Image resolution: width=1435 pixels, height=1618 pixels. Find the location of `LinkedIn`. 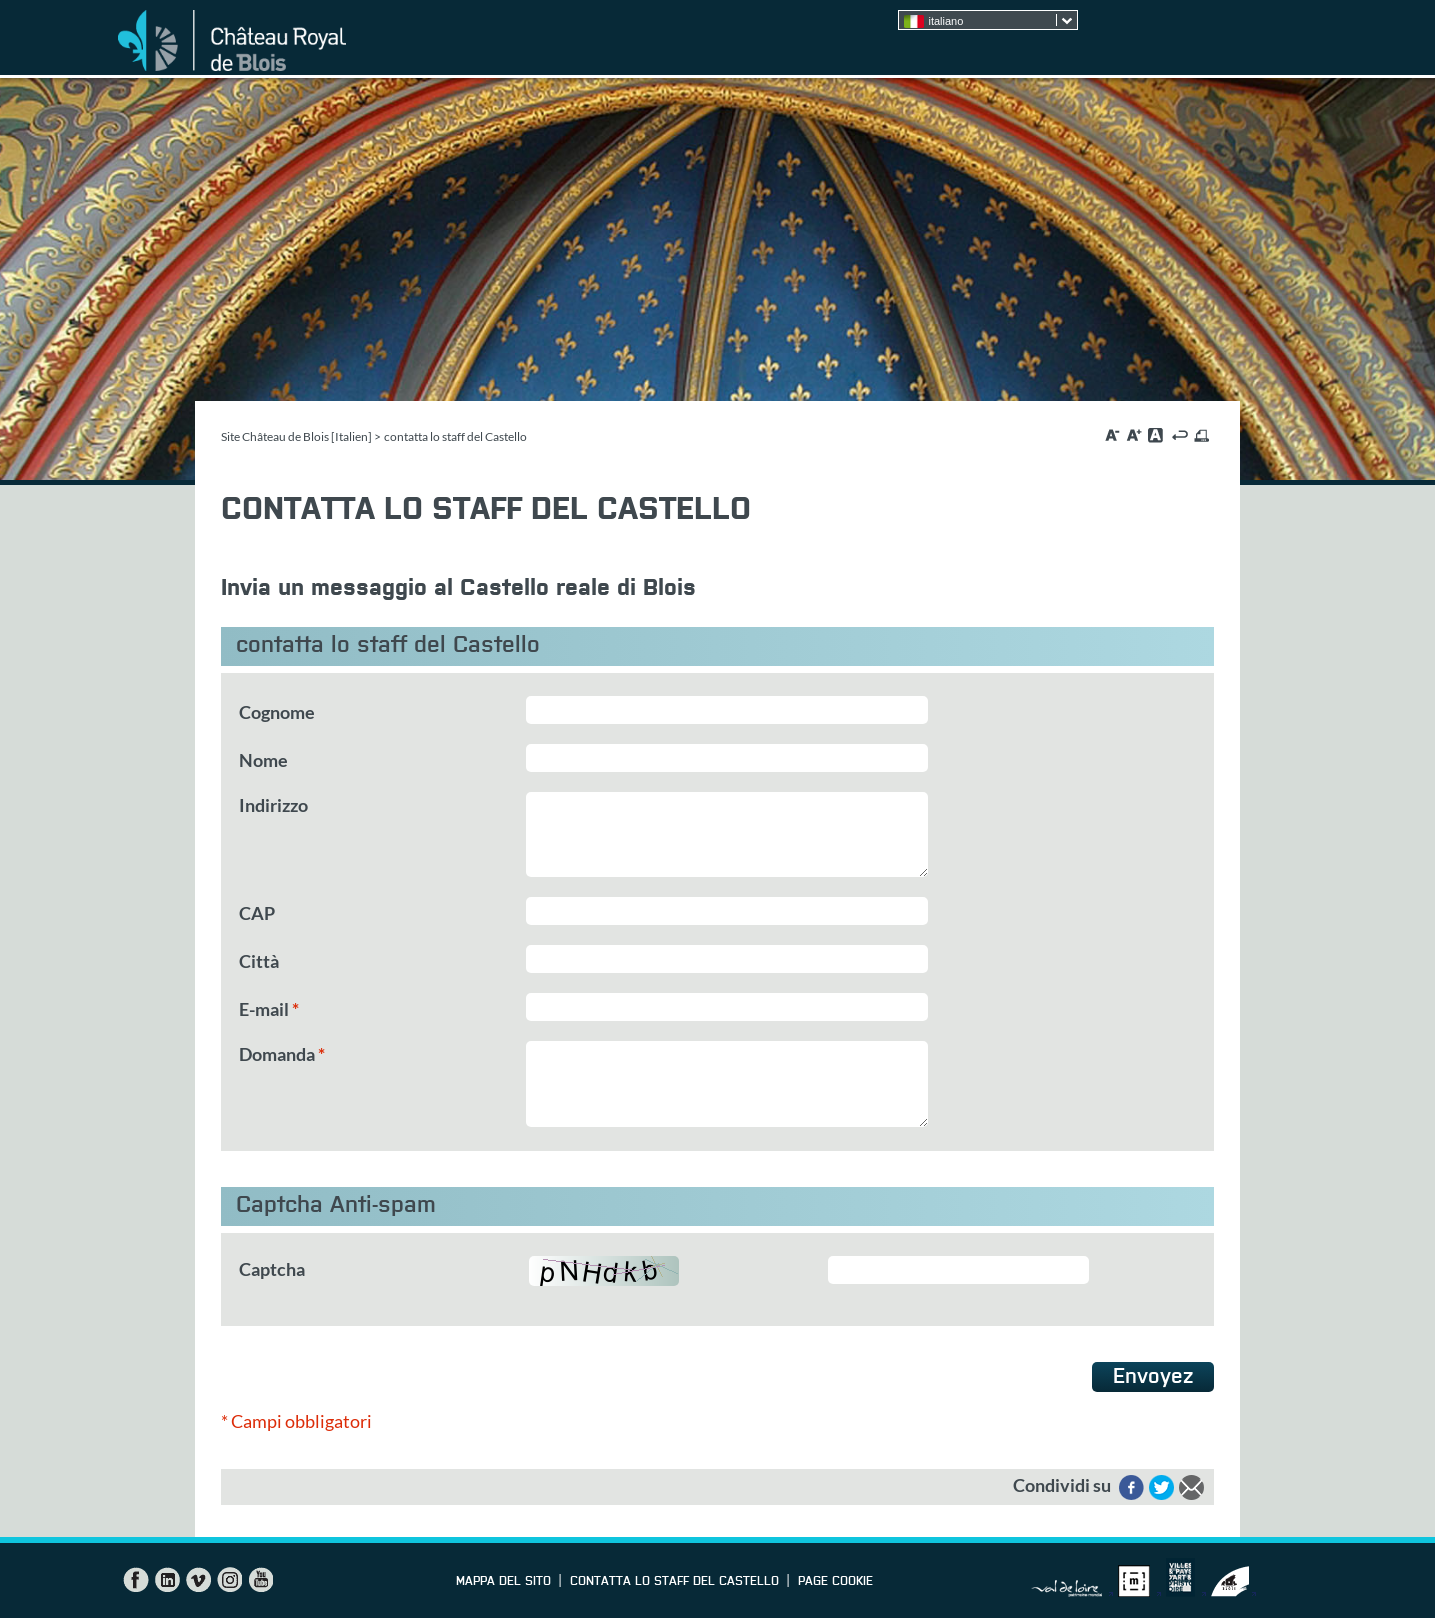

LinkedIn is located at coordinates (167, 1580).